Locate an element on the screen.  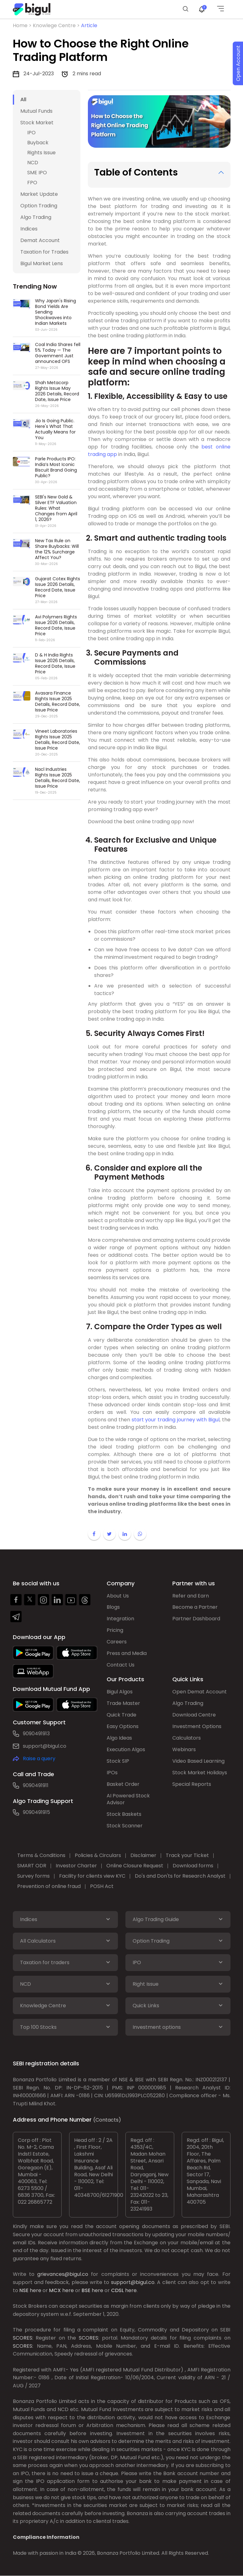
About Us is located at coordinates (118, 1595).